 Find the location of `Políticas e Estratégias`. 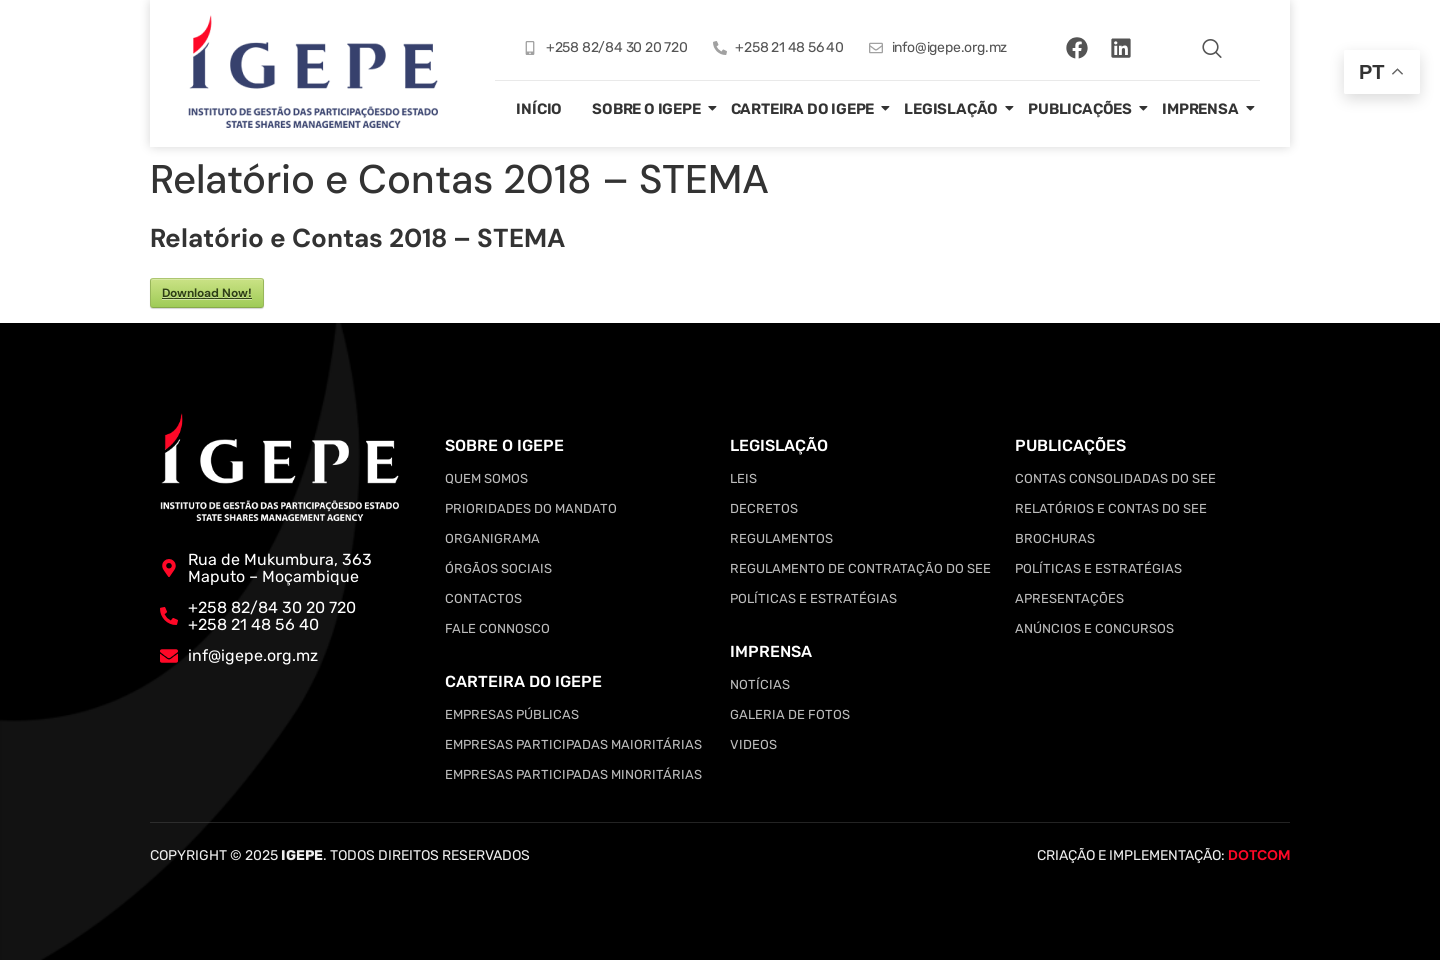

Políticas e Estratégias is located at coordinates (813, 598).